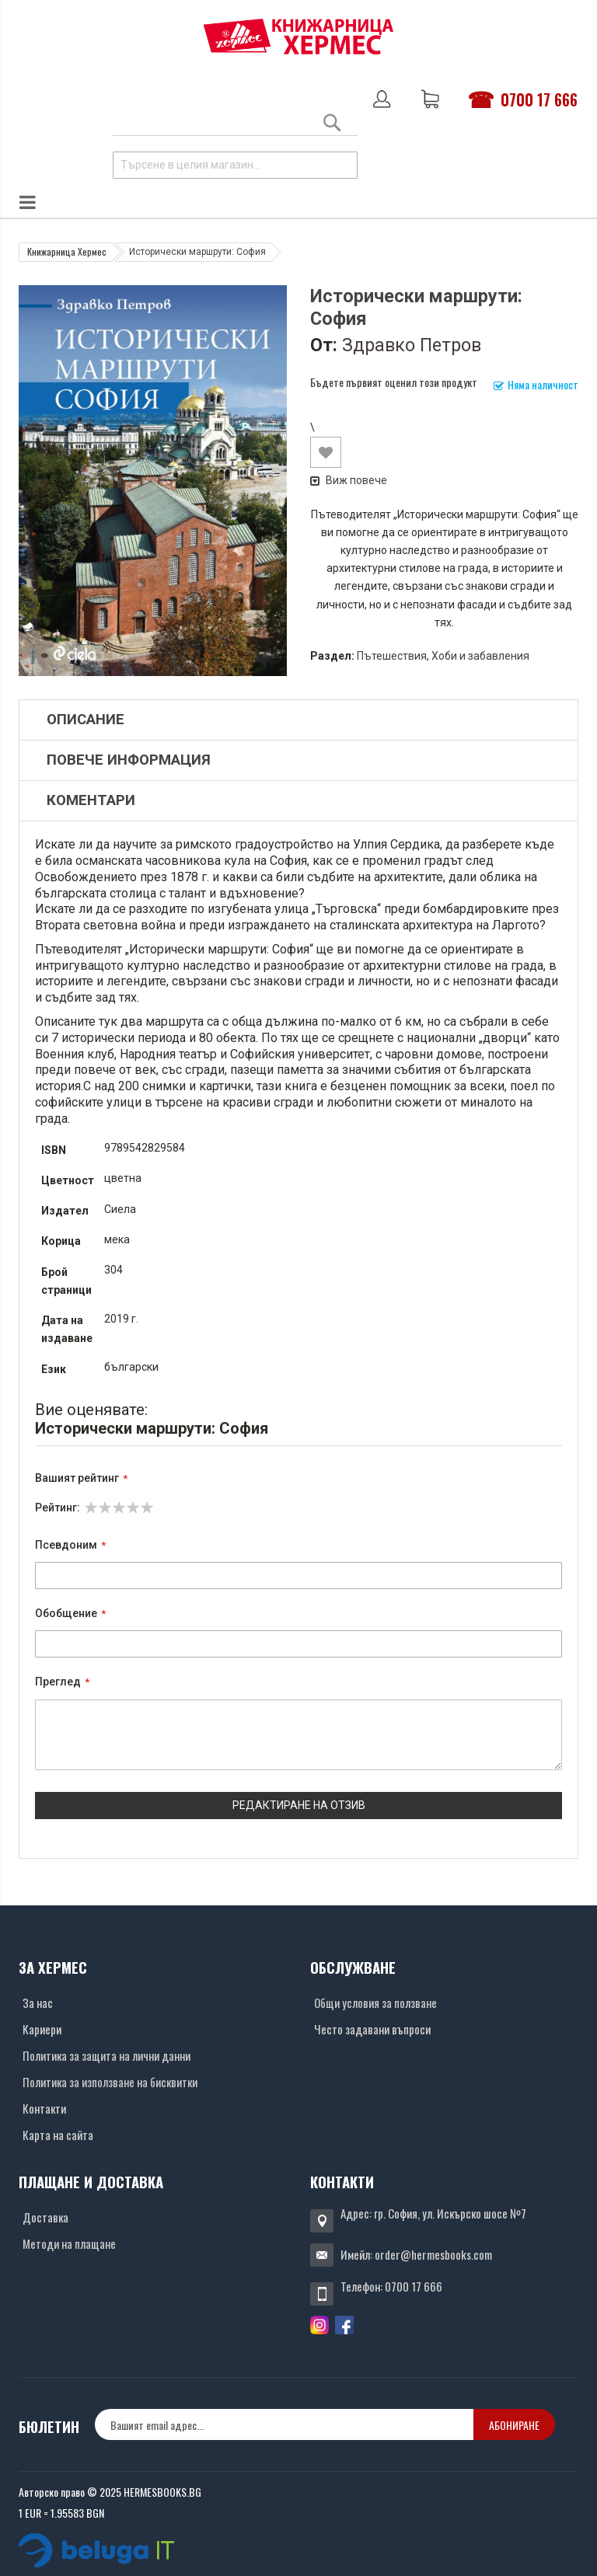 The height and width of the screenshot is (2576, 597). I want to click on Пътешествия, so click(392, 656).